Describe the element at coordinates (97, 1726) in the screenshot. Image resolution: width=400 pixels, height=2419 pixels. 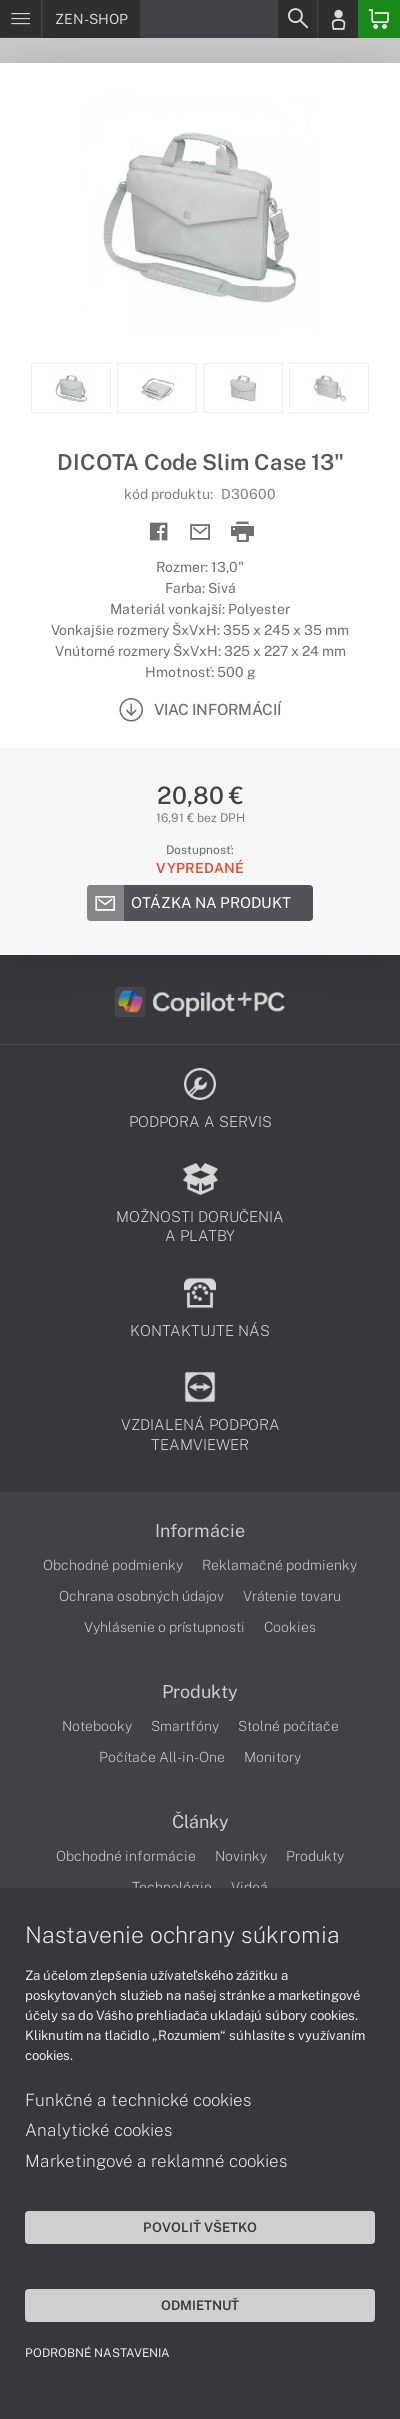
I see `Notebooky` at that location.